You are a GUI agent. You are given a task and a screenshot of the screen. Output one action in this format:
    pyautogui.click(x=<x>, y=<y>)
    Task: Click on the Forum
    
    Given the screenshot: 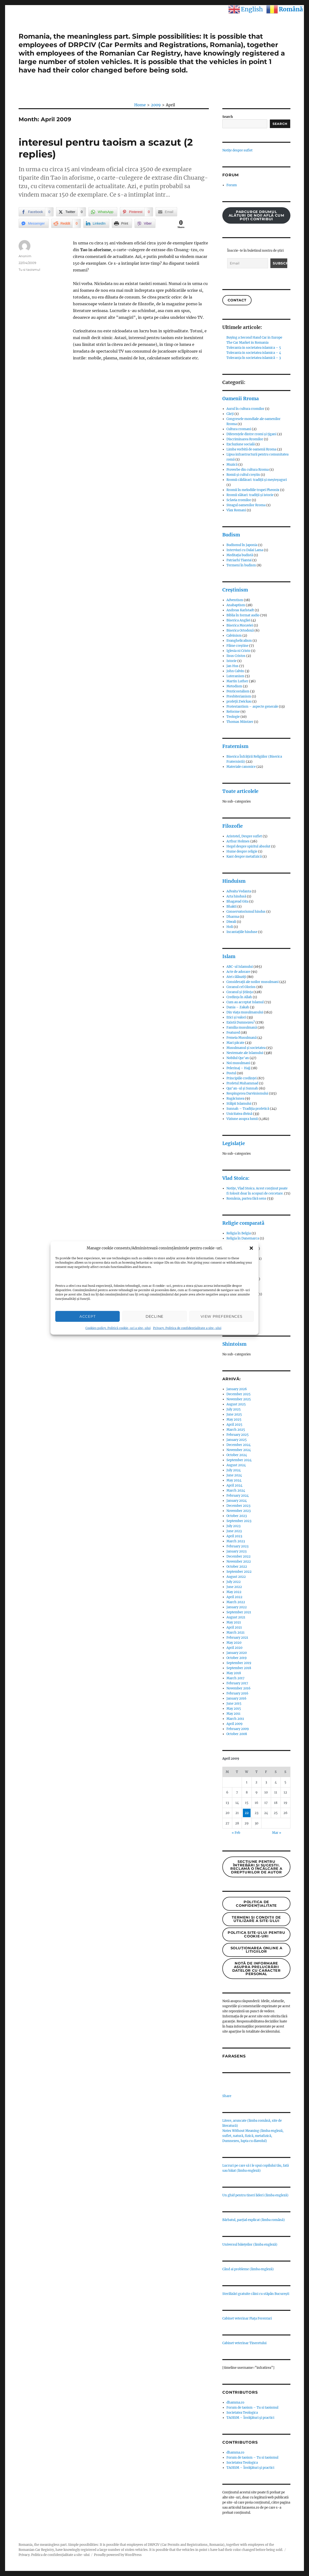 What is the action you would take?
    pyautogui.click(x=231, y=185)
    